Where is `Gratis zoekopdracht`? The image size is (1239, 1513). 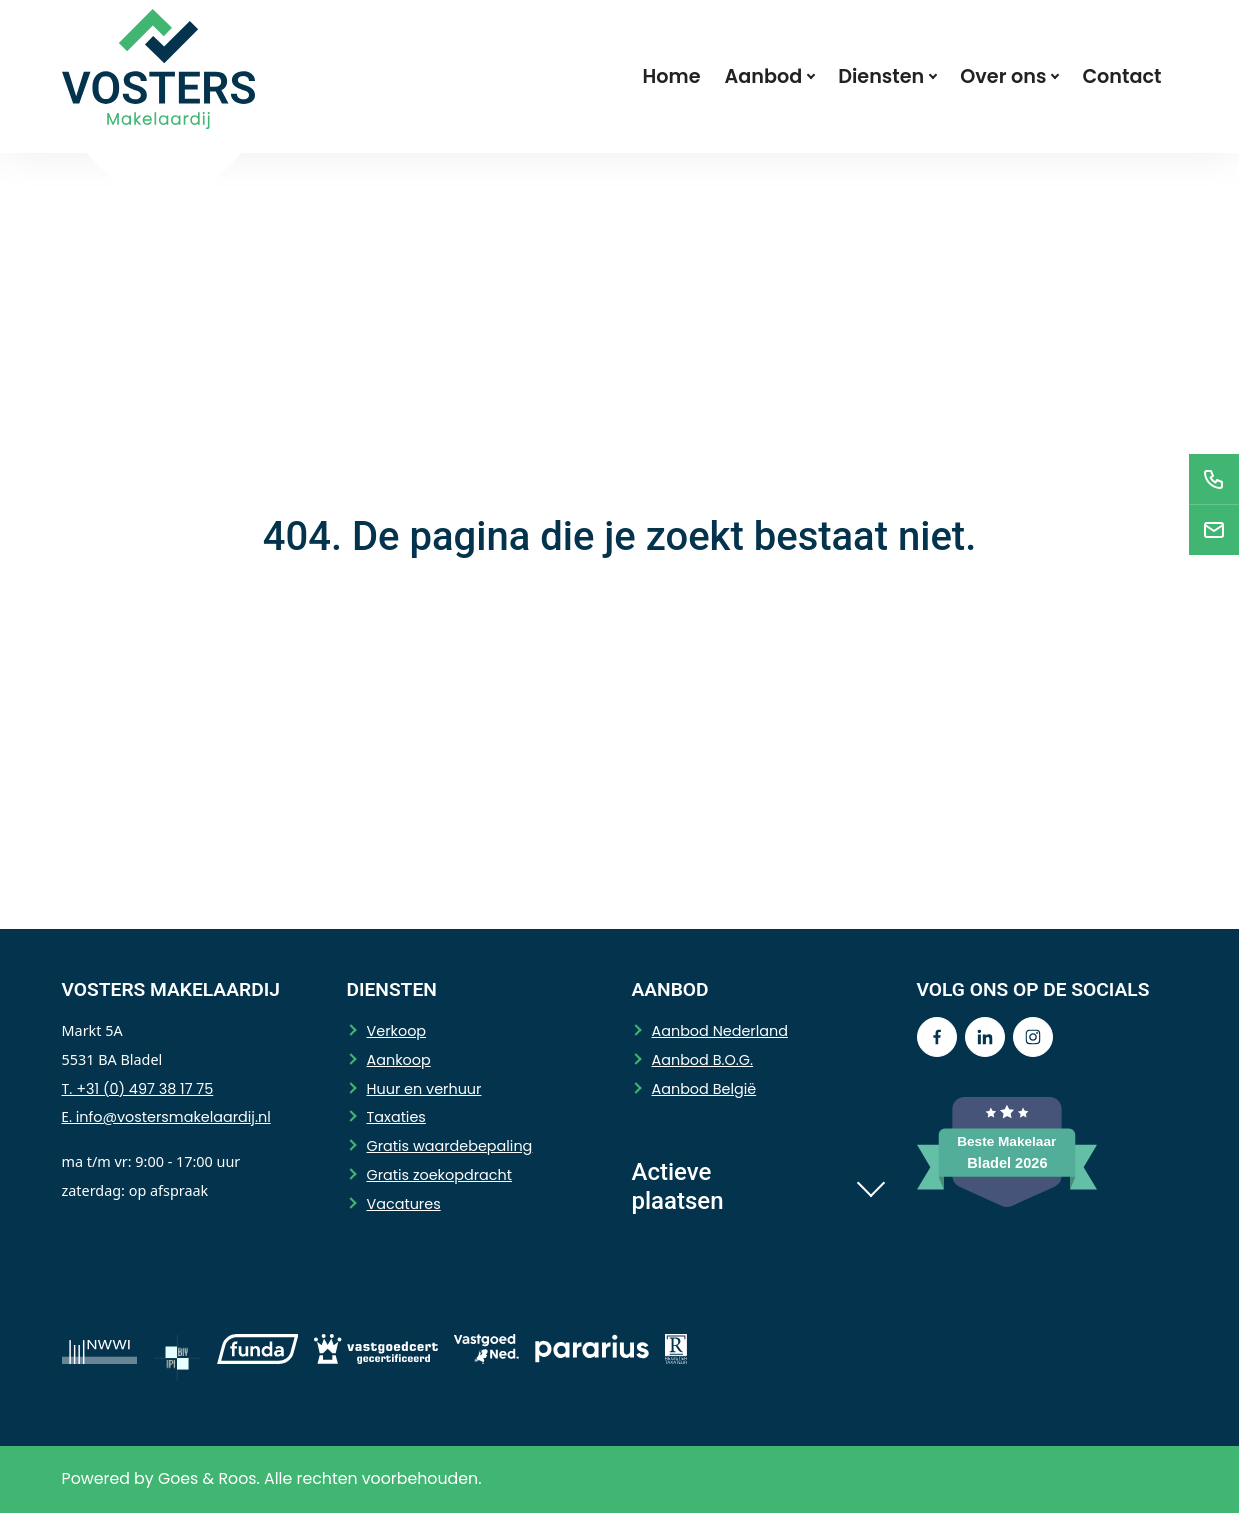 Gratis zoekopdracht is located at coordinates (439, 1175).